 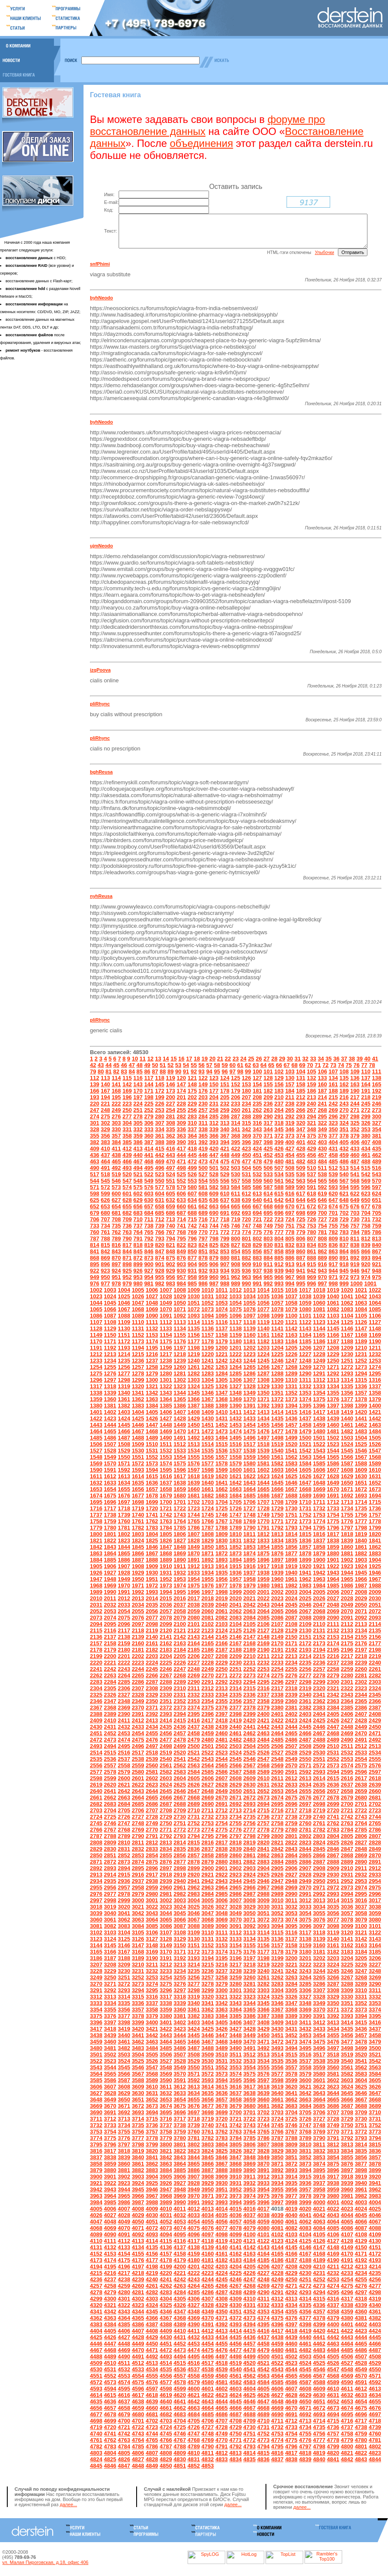 I want to click on 4656, so click(x=96, y=2417).